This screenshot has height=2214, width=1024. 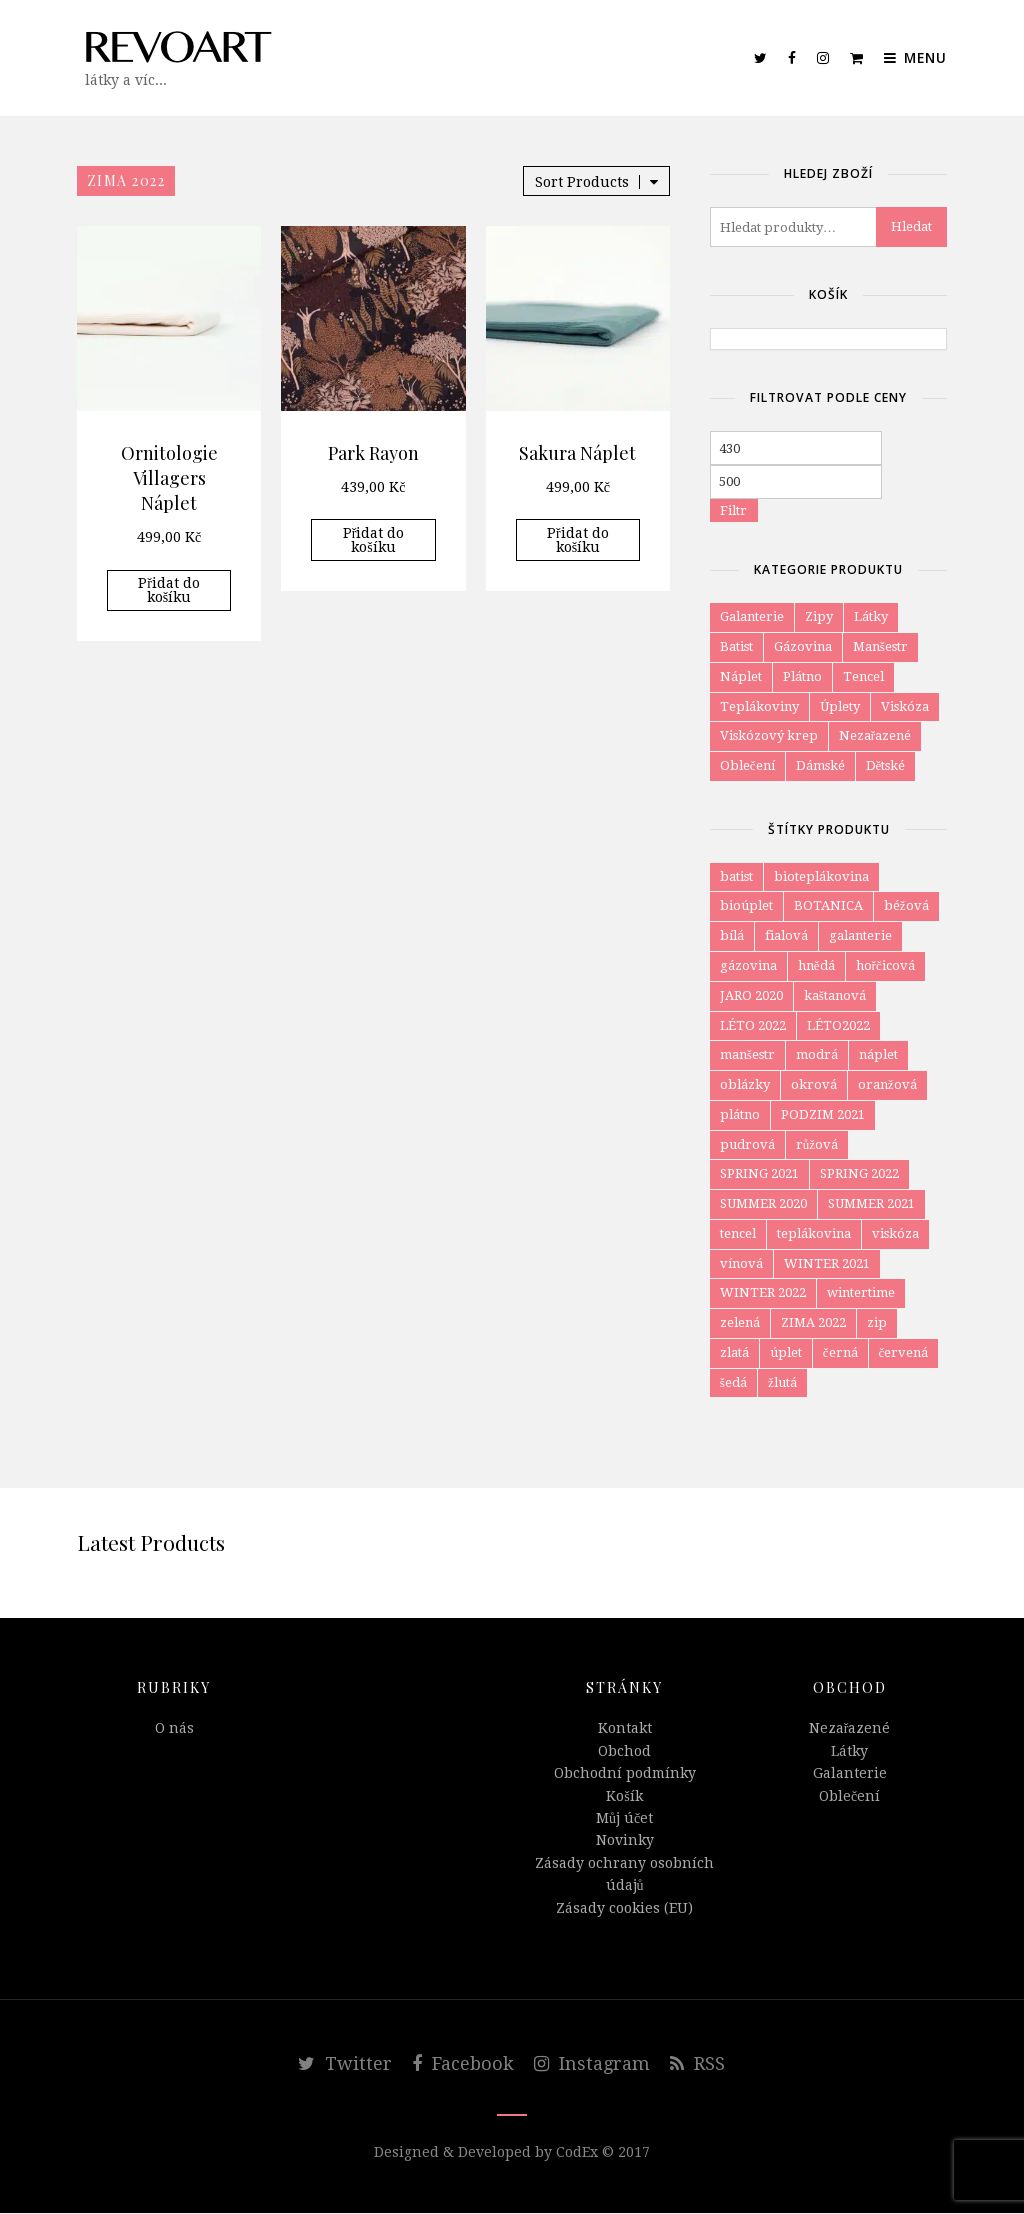 I want to click on hořčicová [hořčicová (12 položek)], so click(x=885, y=965).